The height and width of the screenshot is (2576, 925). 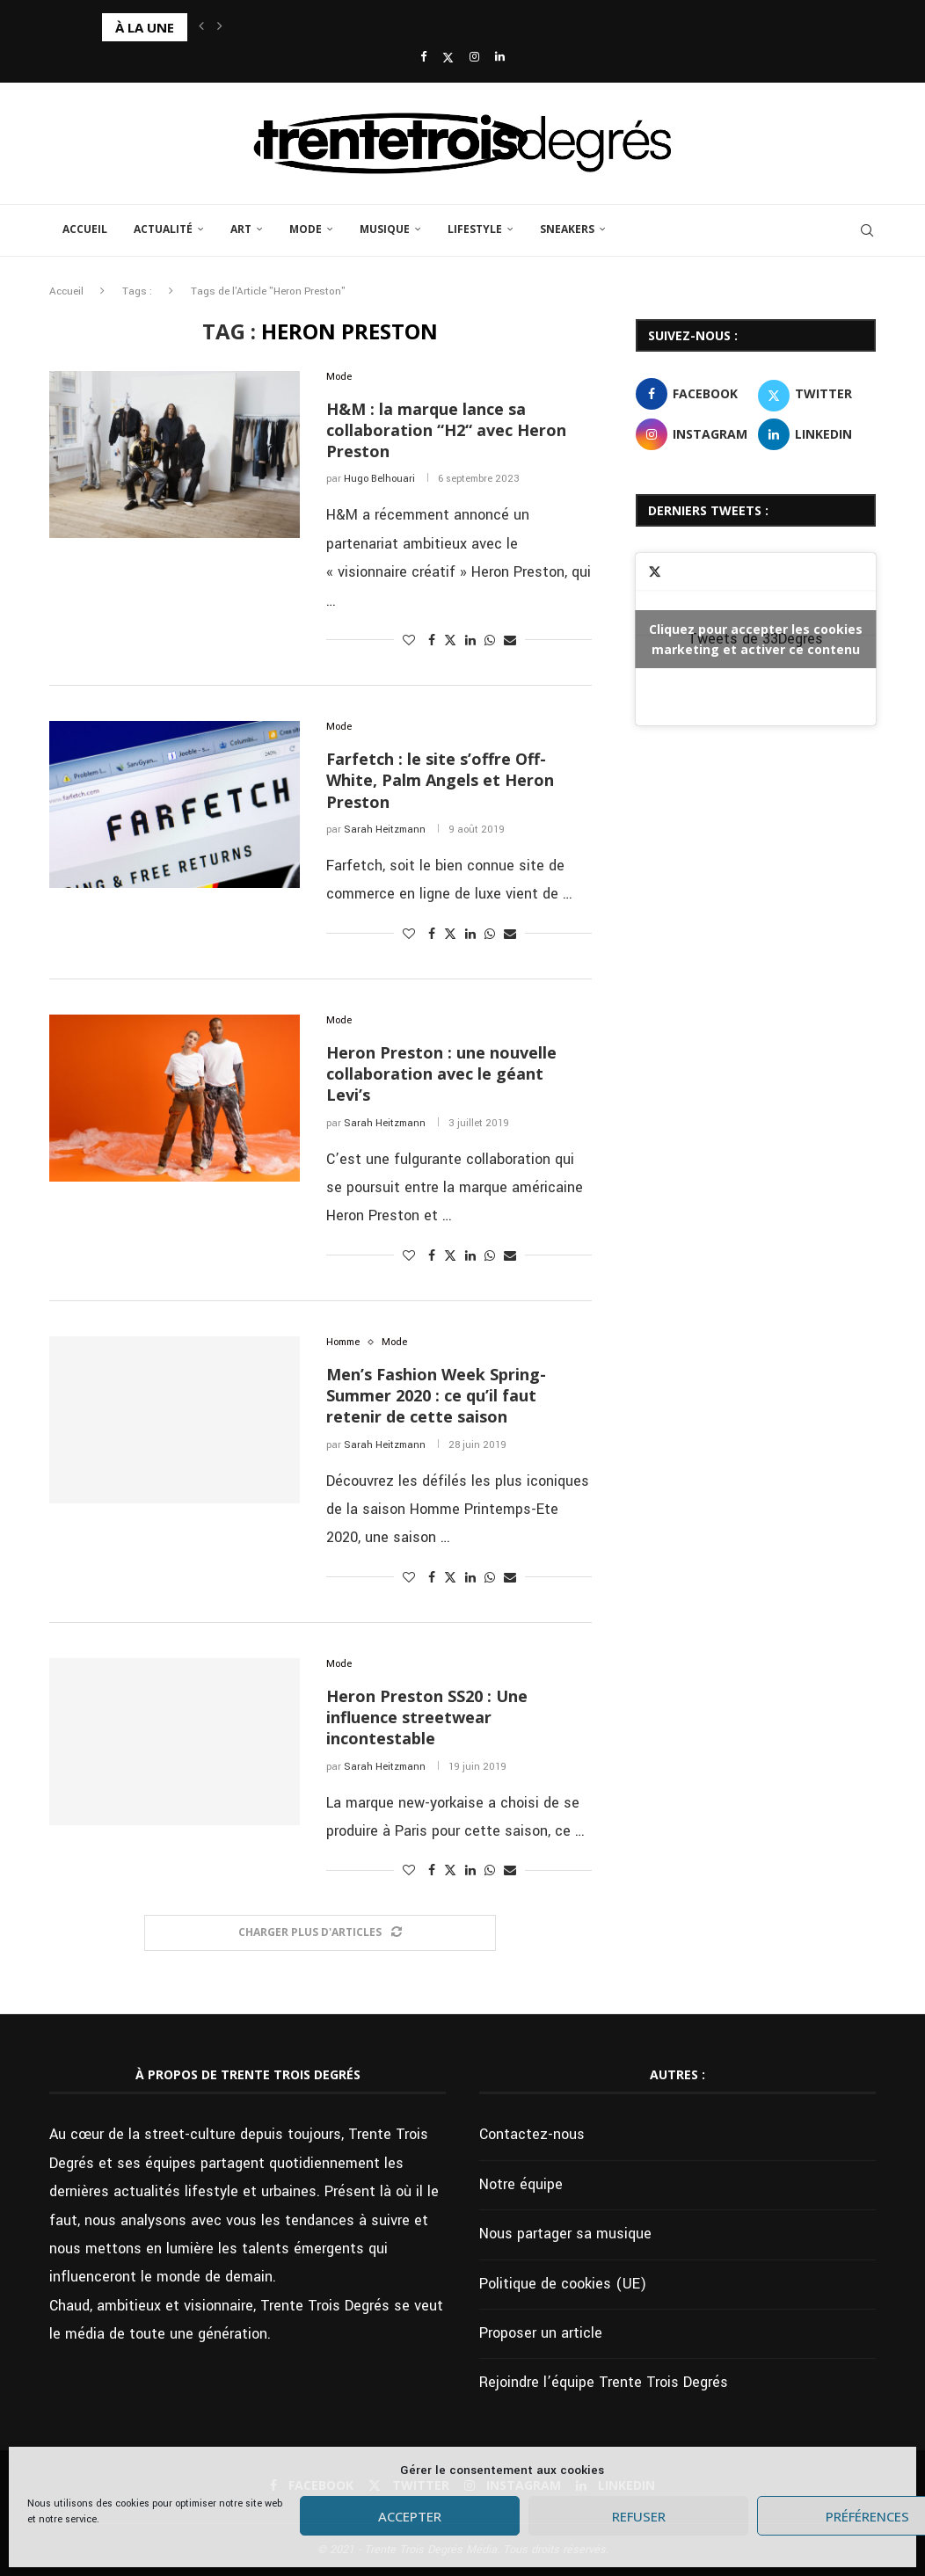 I want to click on Rejoindre l’équipe Trente Trois Degrés, so click(x=603, y=2382).